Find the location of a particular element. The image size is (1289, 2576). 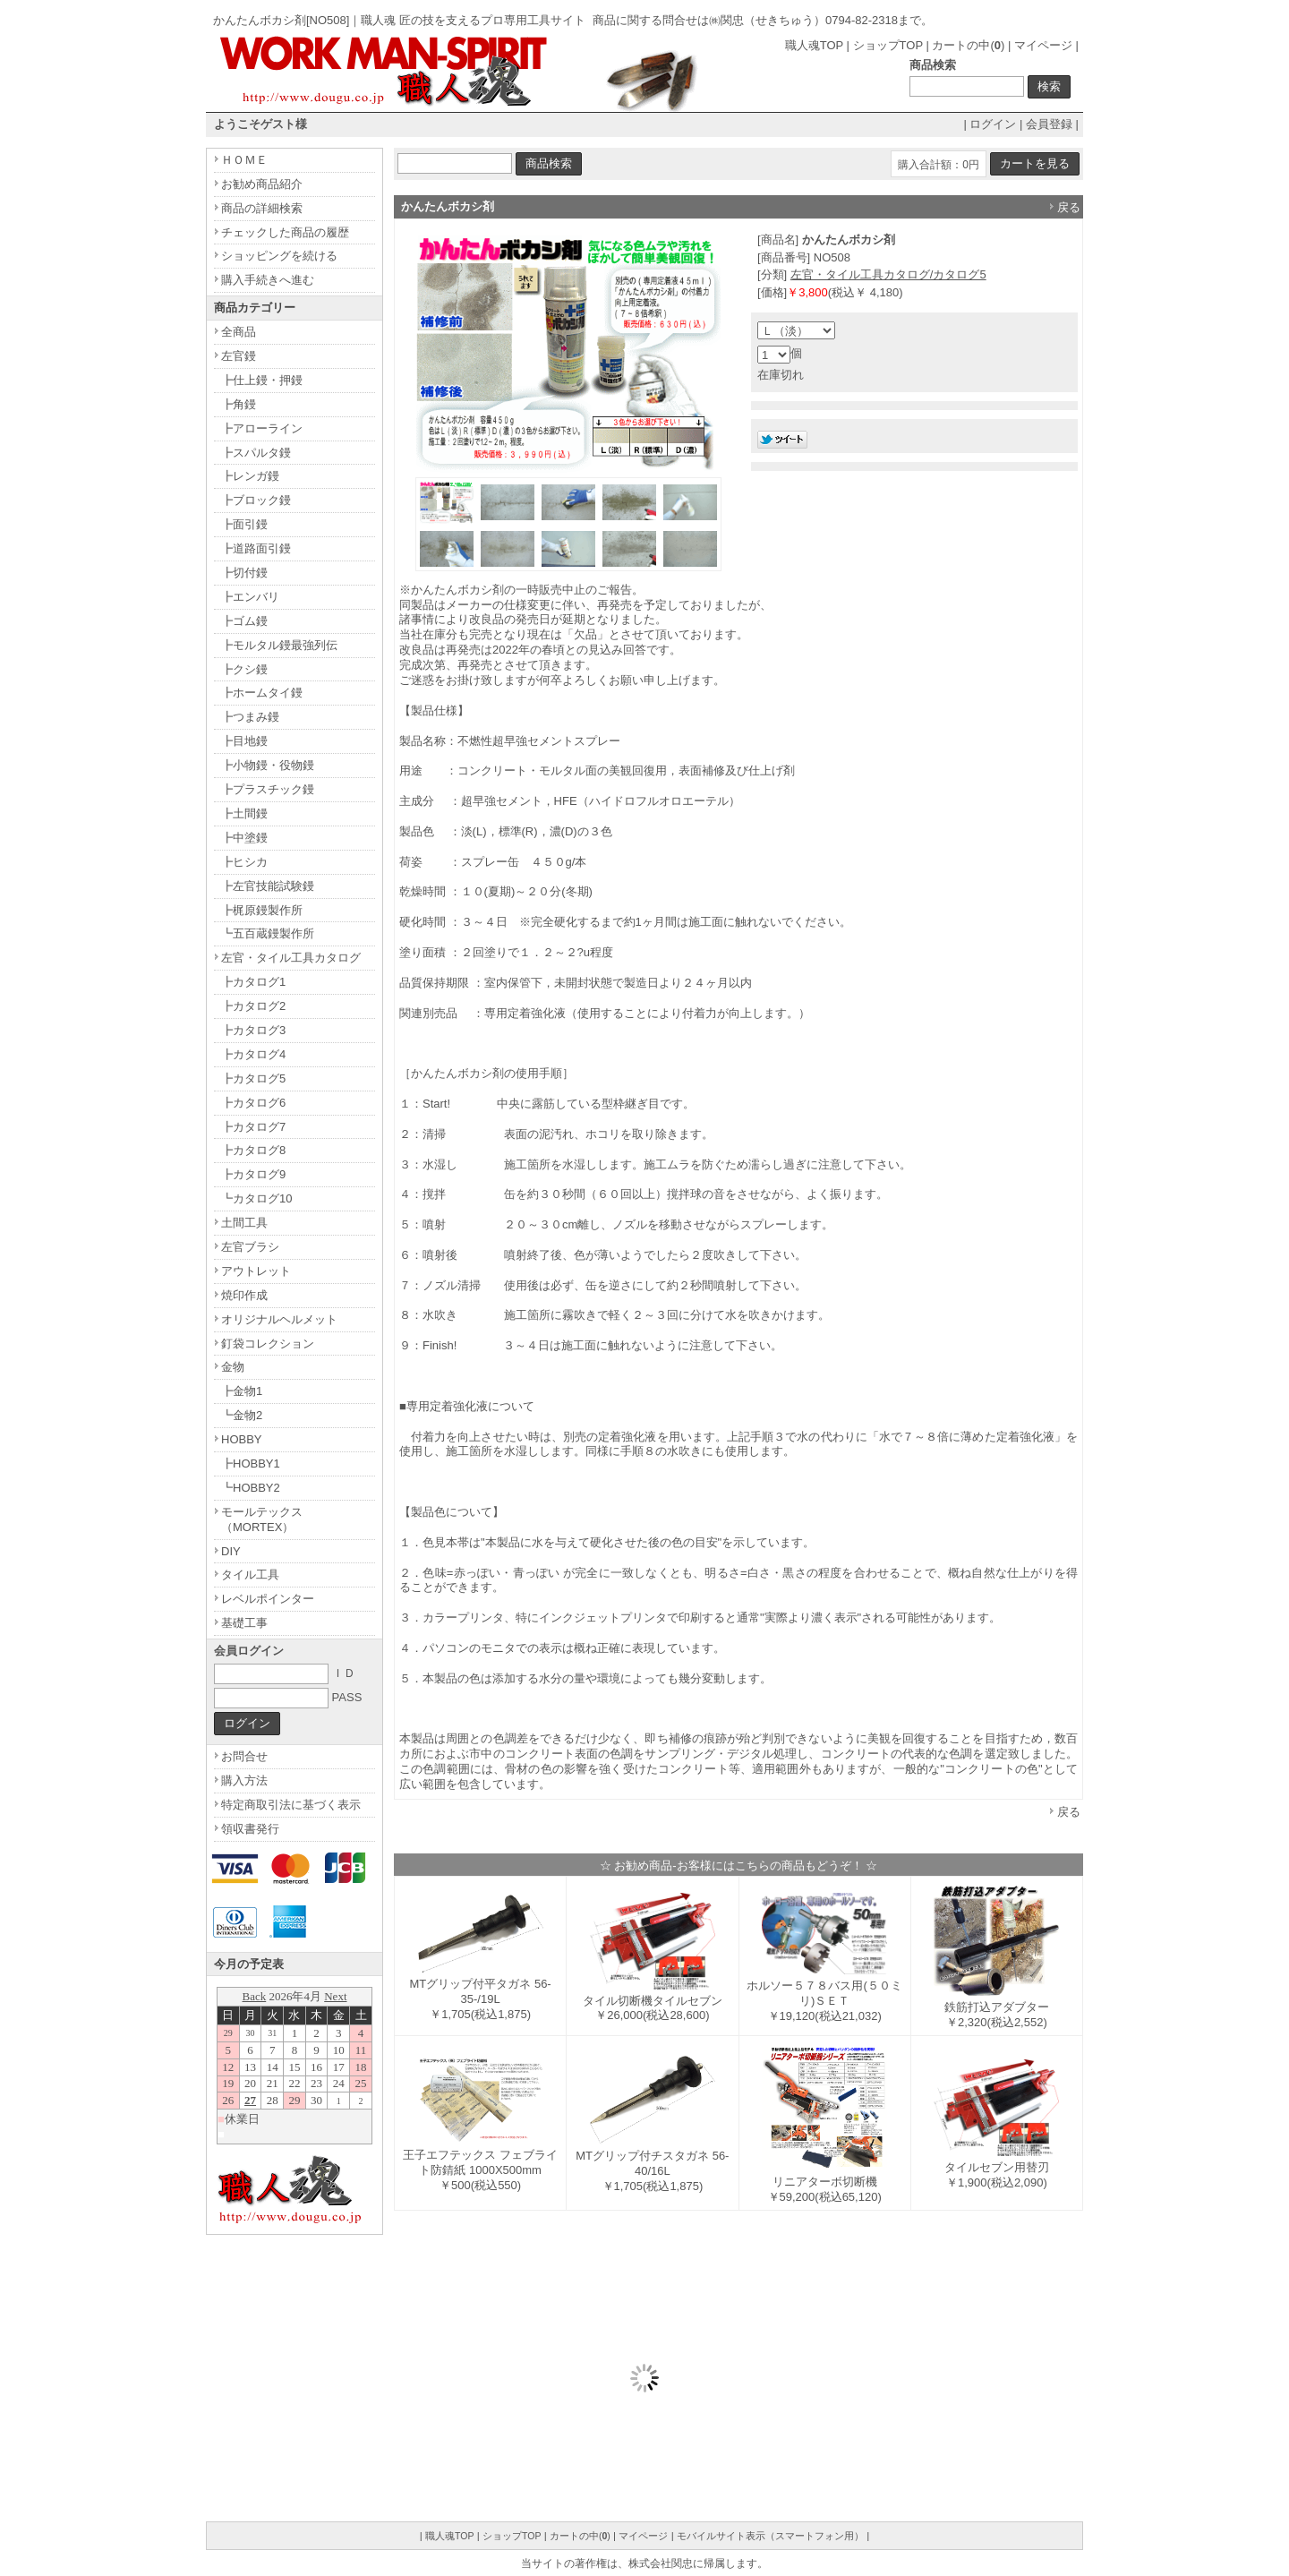

┣アローライン is located at coordinates (262, 428).